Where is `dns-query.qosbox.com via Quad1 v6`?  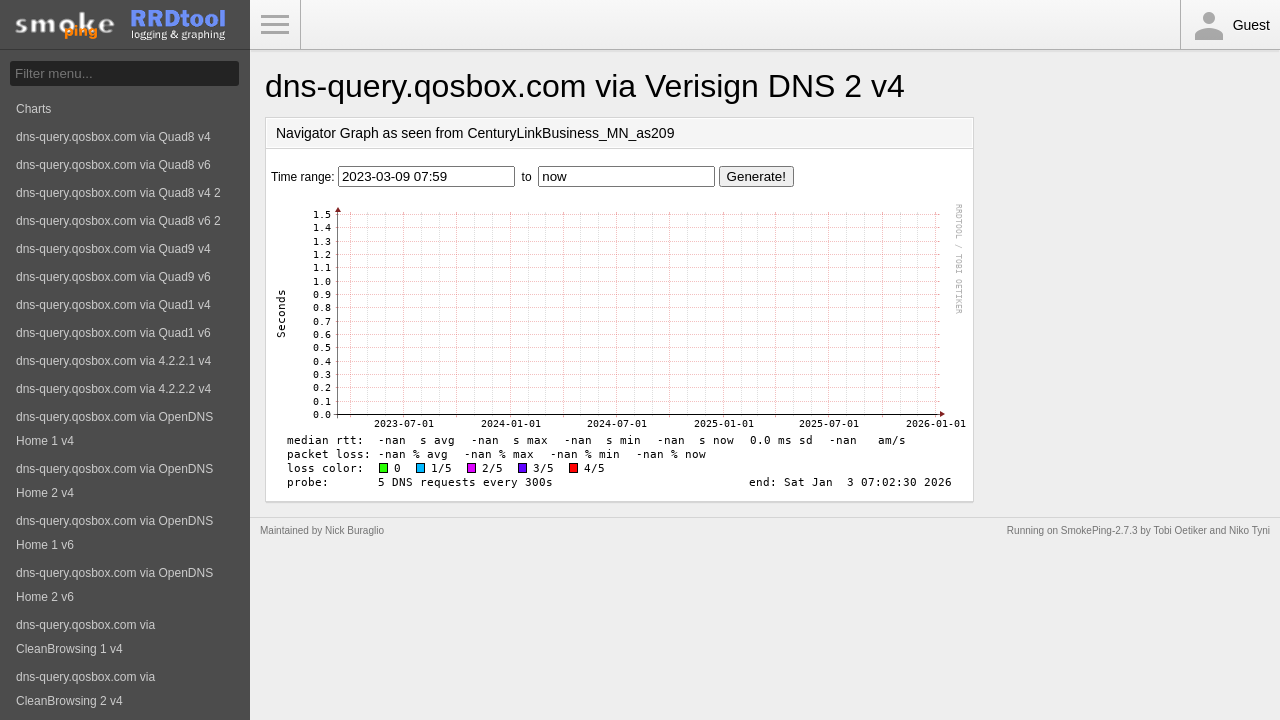
dns-query.qosbox.com via Quad1 v6 is located at coordinates (113, 333).